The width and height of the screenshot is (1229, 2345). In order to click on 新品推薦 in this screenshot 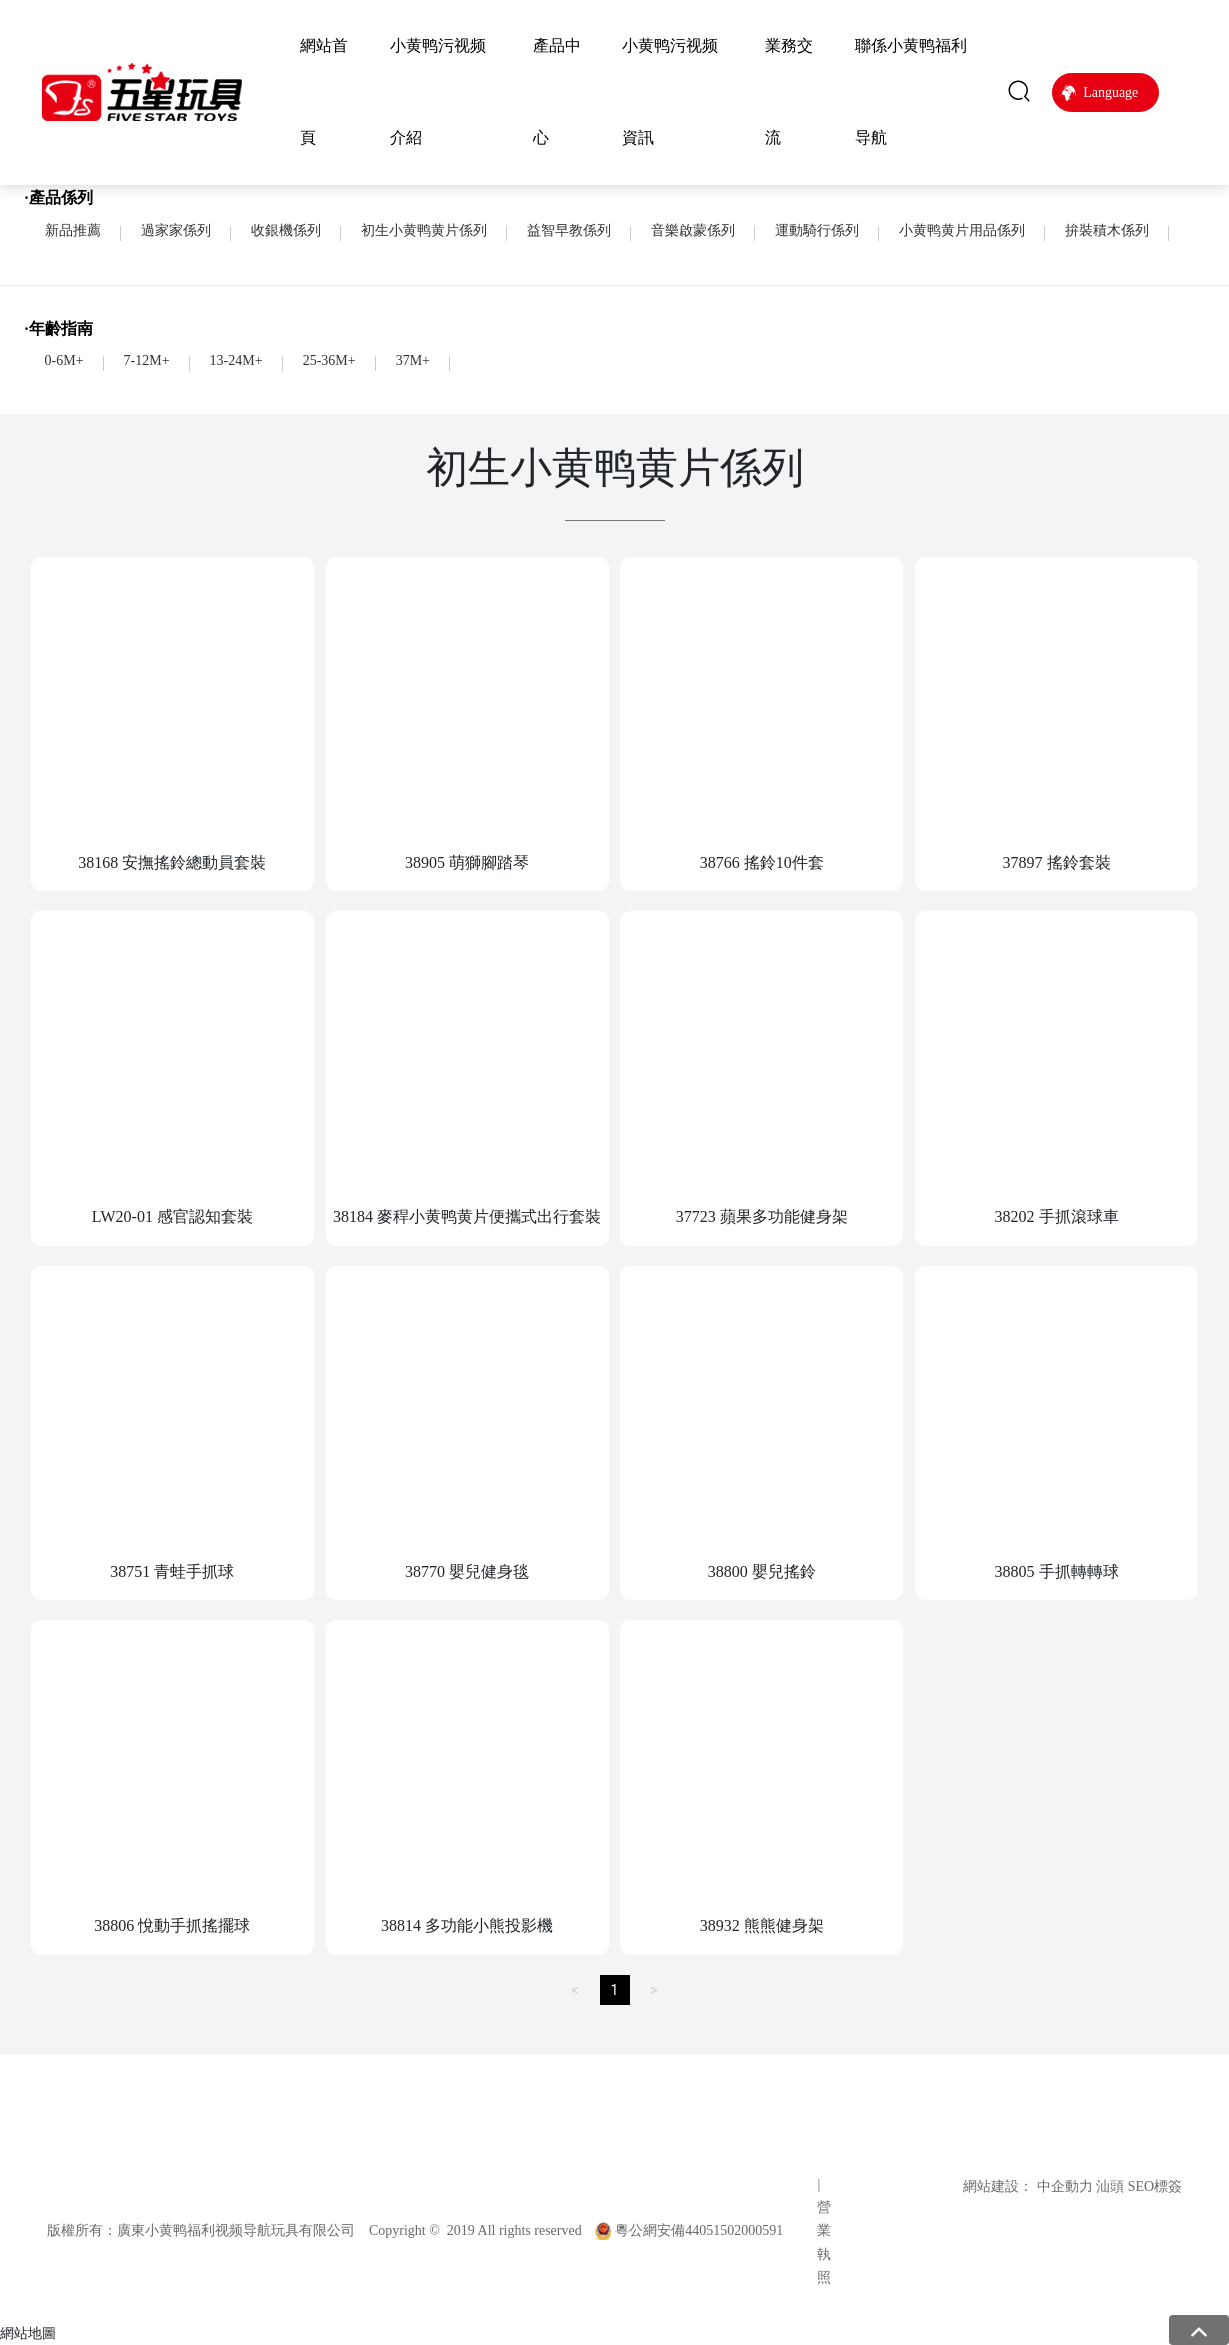, I will do `click(73, 230)`.